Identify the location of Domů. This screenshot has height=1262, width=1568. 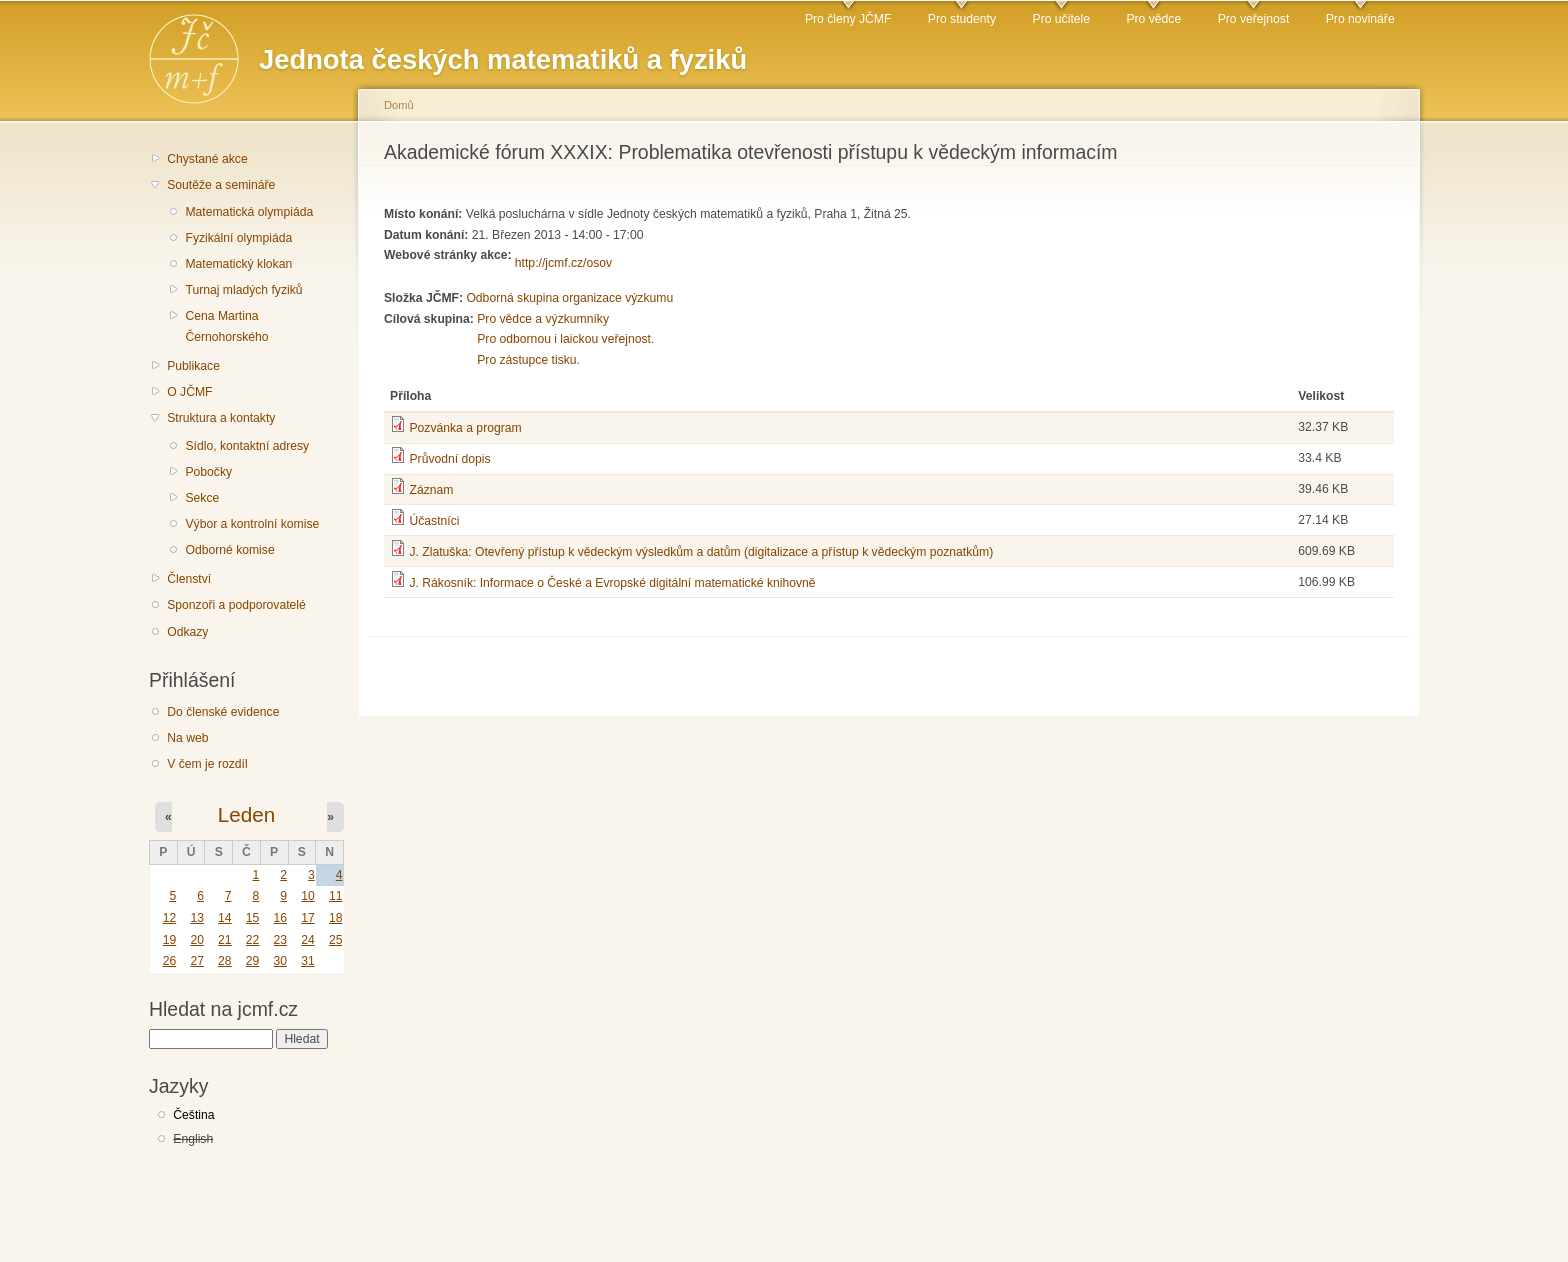
(399, 105).